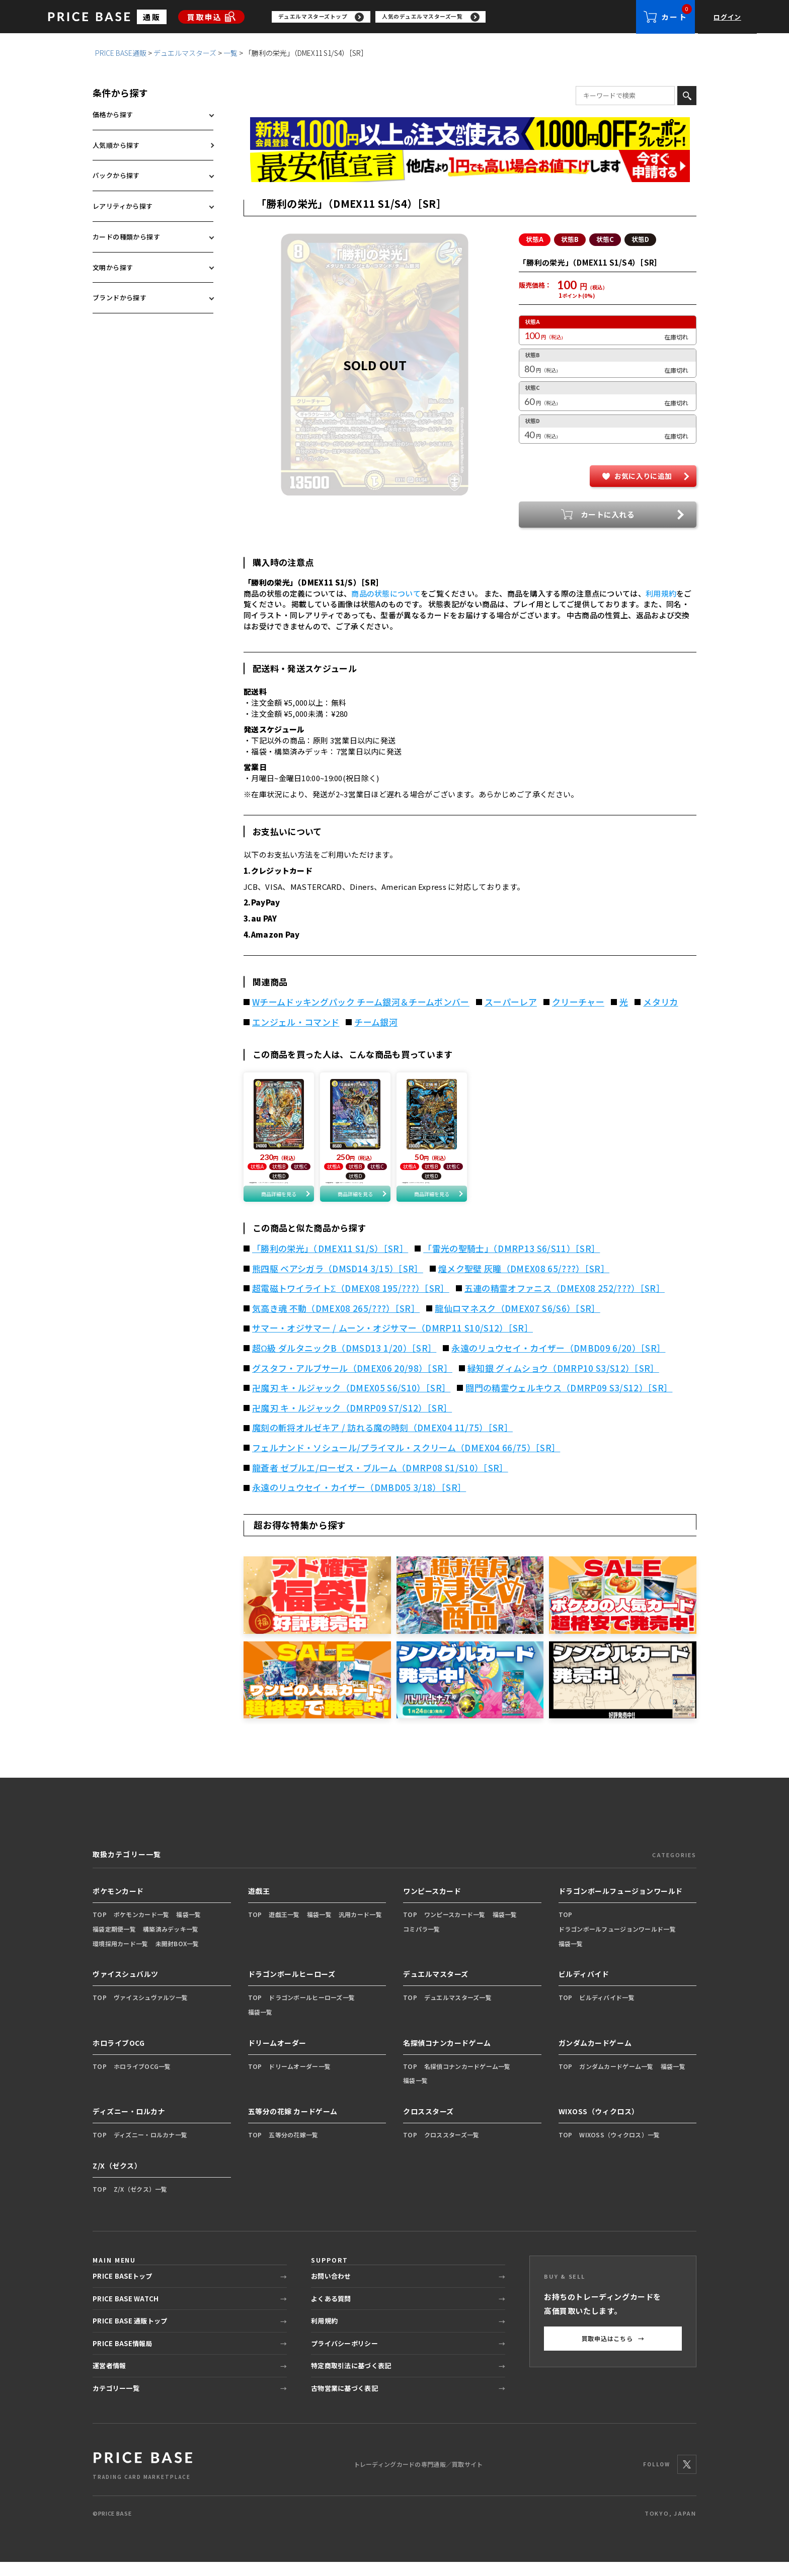 The width and height of the screenshot is (789, 2576). Describe the element at coordinates (129, 2125) in the screenshot. I see `ディズニー・ロルカナ` at that location.